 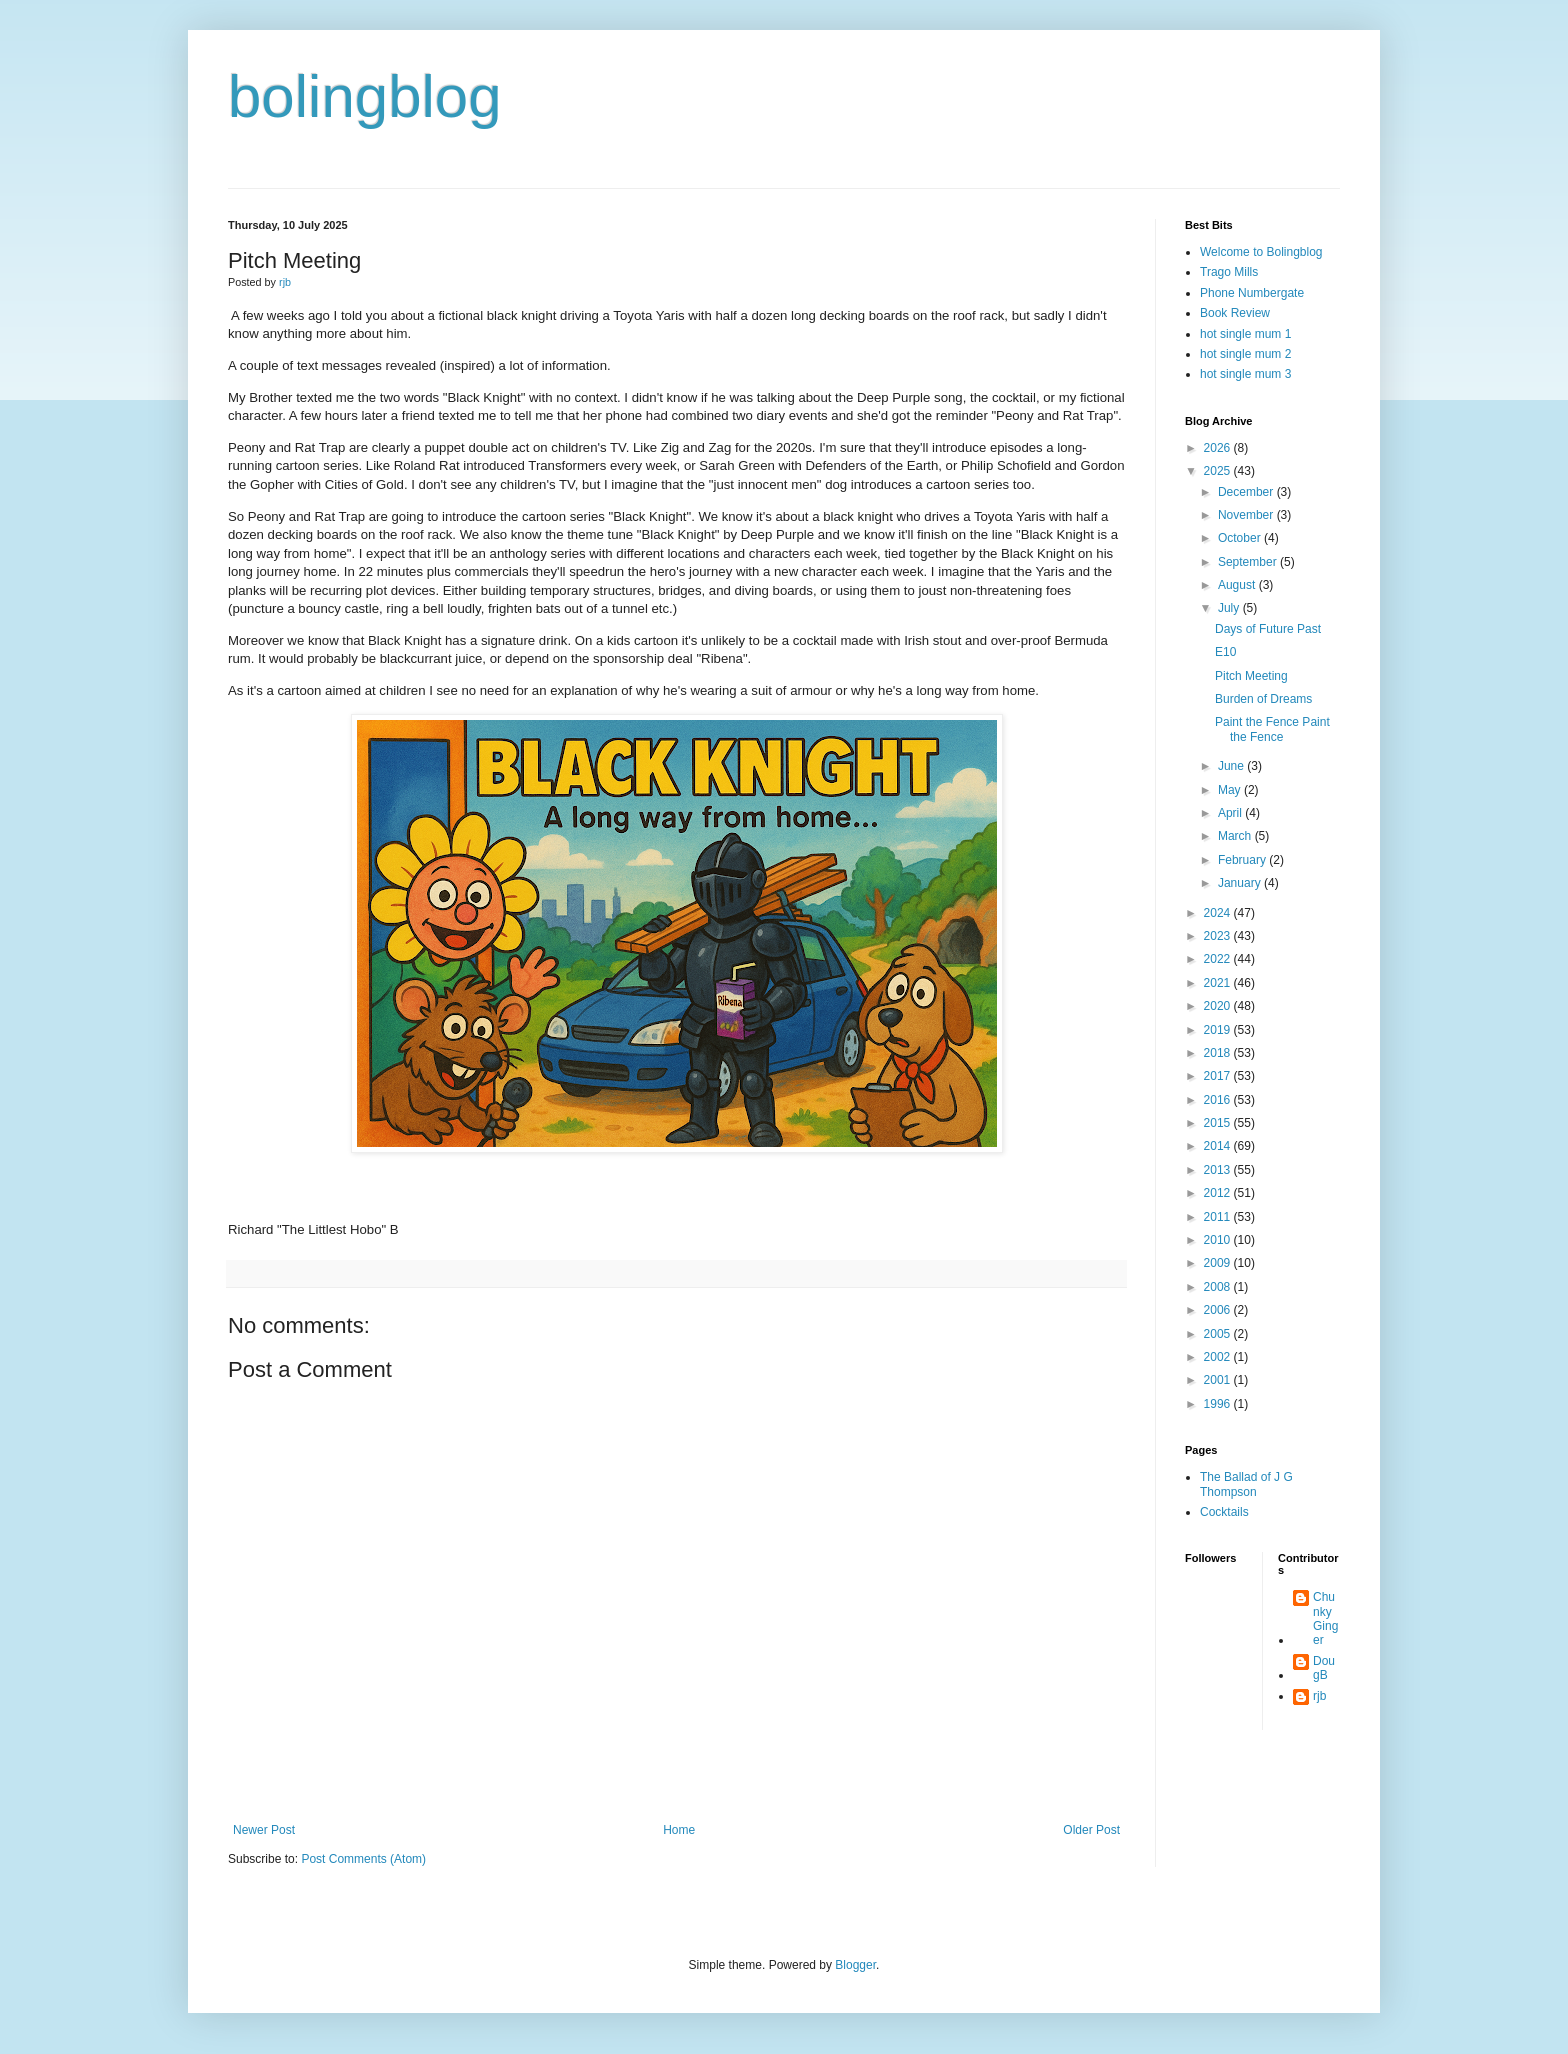 What do you see at coordinates (1235, 313) in the screenshot?
I see `Book Review` at bounding box center [1235, 313].